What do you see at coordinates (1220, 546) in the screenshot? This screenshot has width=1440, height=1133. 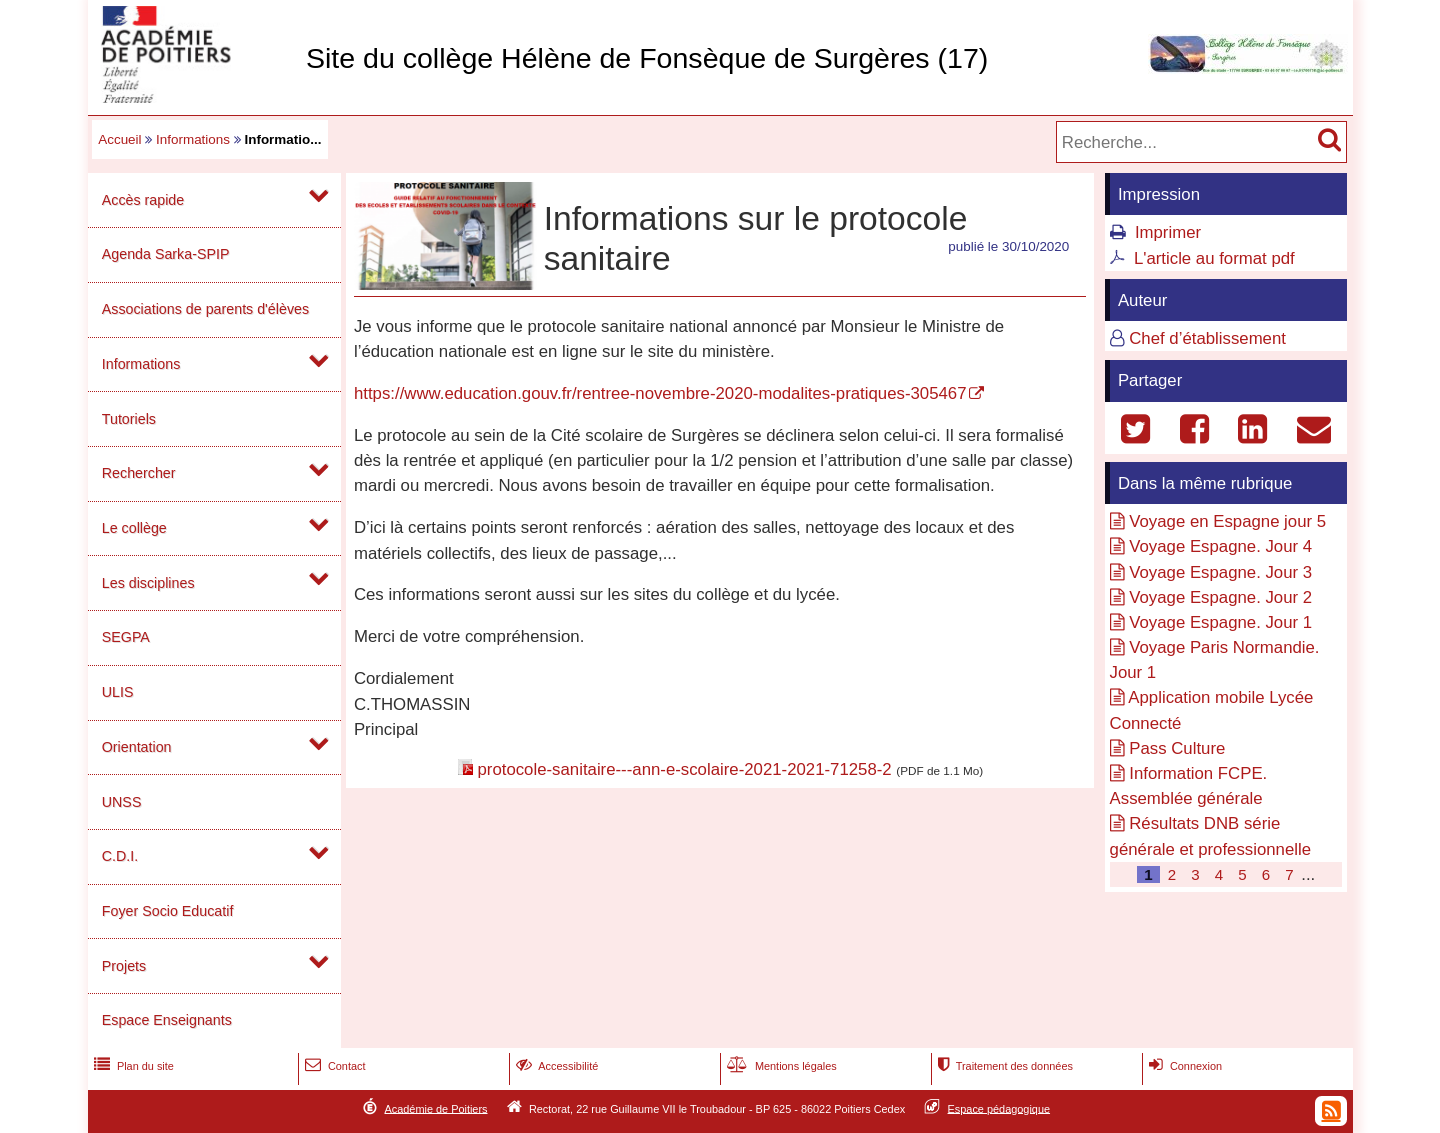 I see `Voyage Espagne. Jour 4` at bounding box center [1220, 546].